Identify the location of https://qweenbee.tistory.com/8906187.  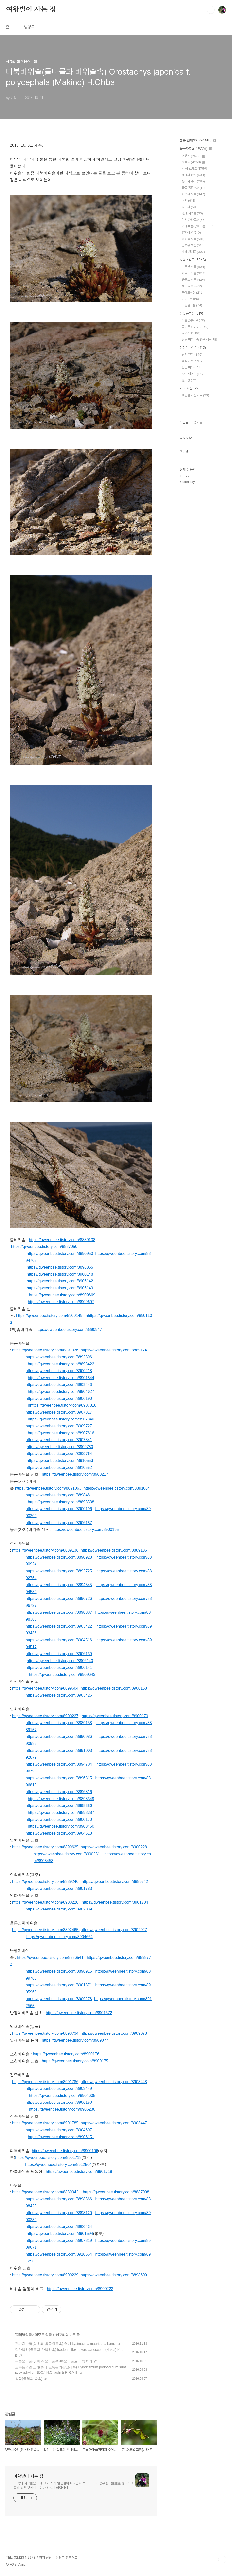
(59, 1523).